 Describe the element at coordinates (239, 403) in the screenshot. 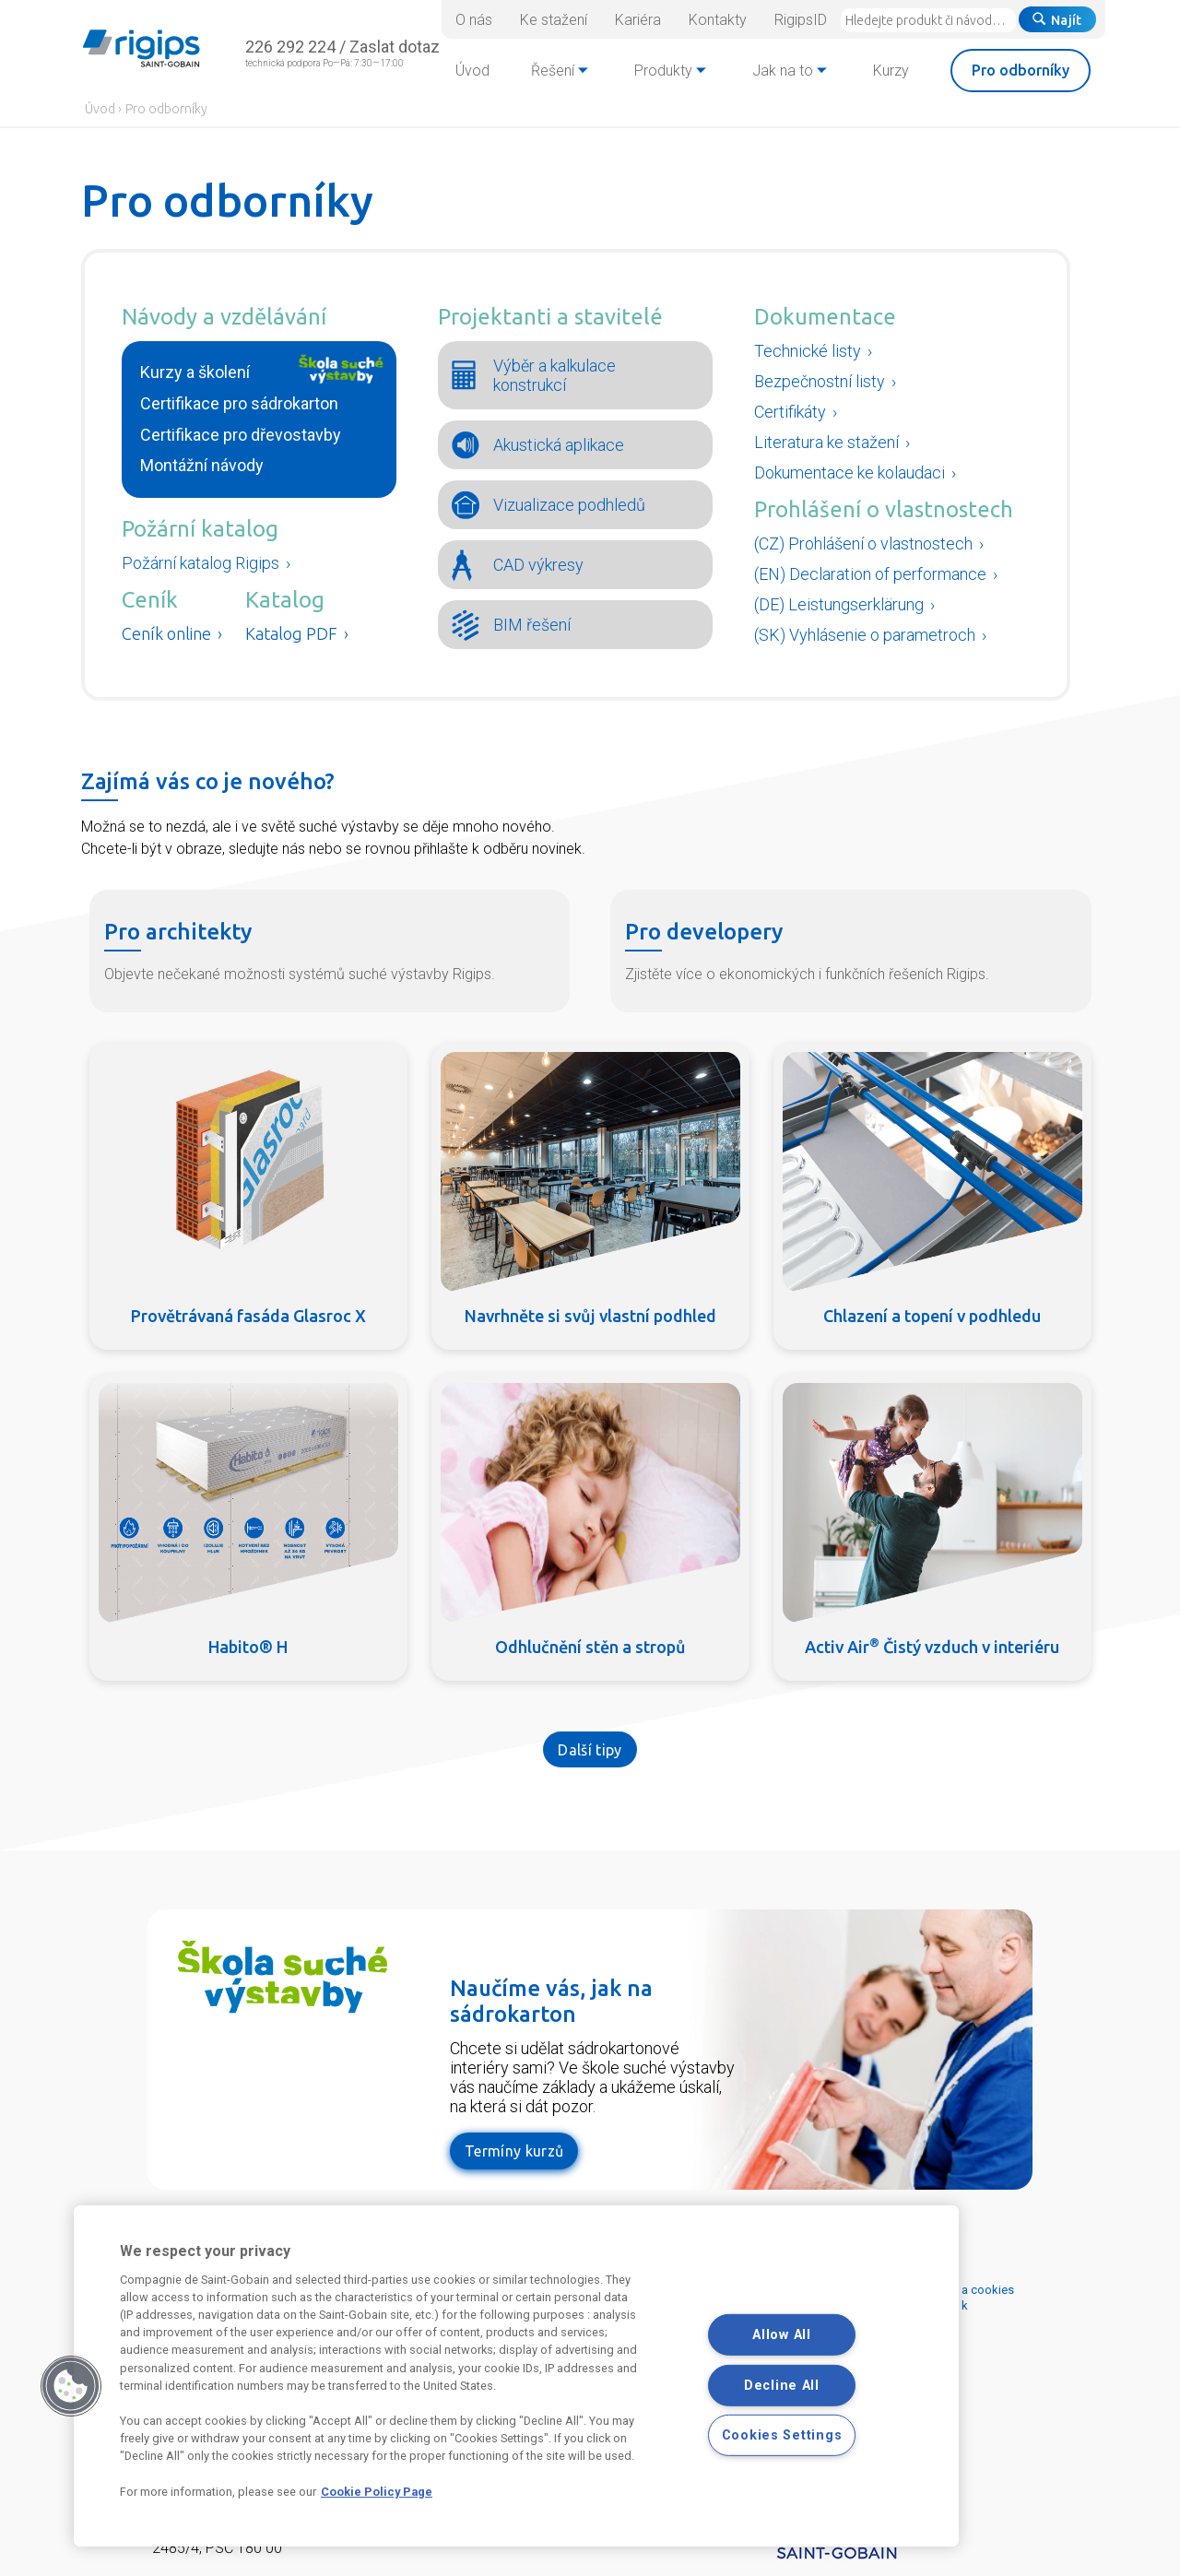

I see `Certifikace pro sádrokarton` at that location.